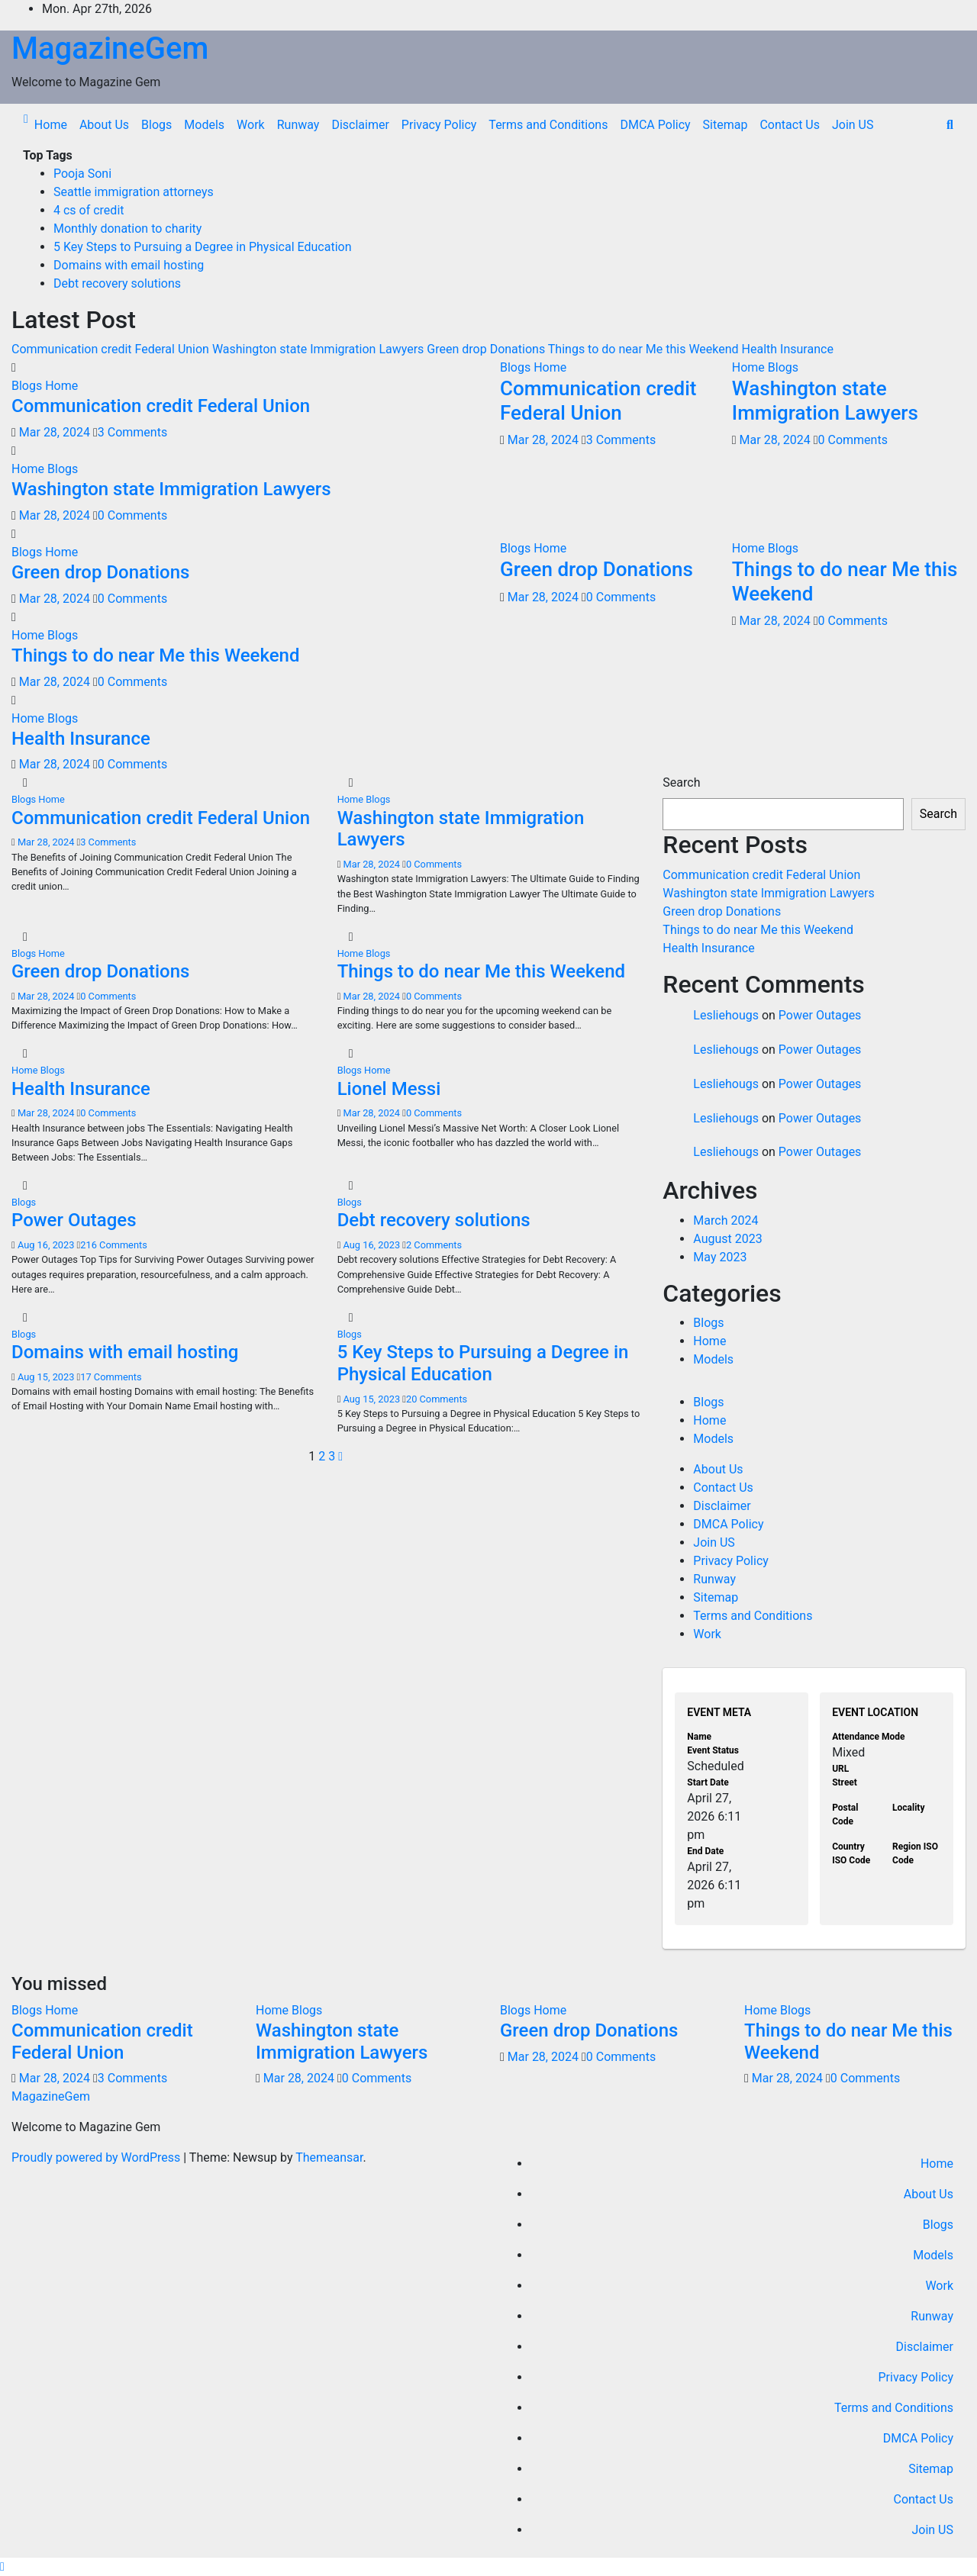  Describe the element at coordinates (202, 247) in the screenshot. I see `5 Key Steps to Pursuing a Degree in Physical Education` at that location.